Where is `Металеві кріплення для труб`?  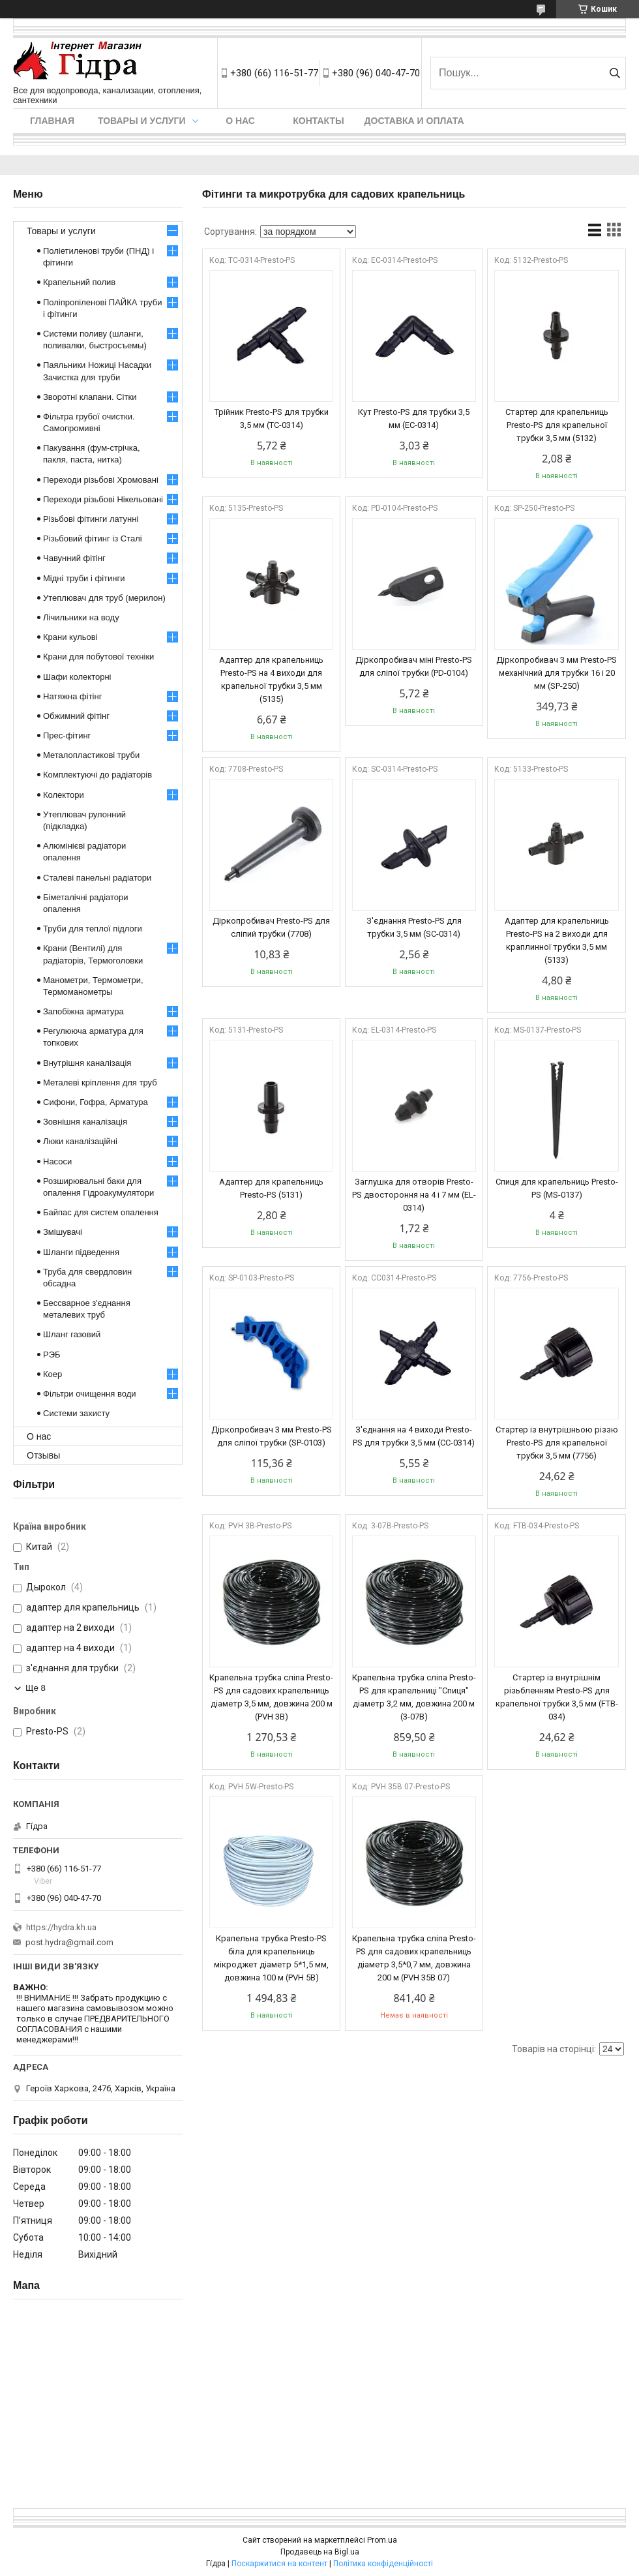 Металеві кріплення для труб is located at coordinates (100, 1082).